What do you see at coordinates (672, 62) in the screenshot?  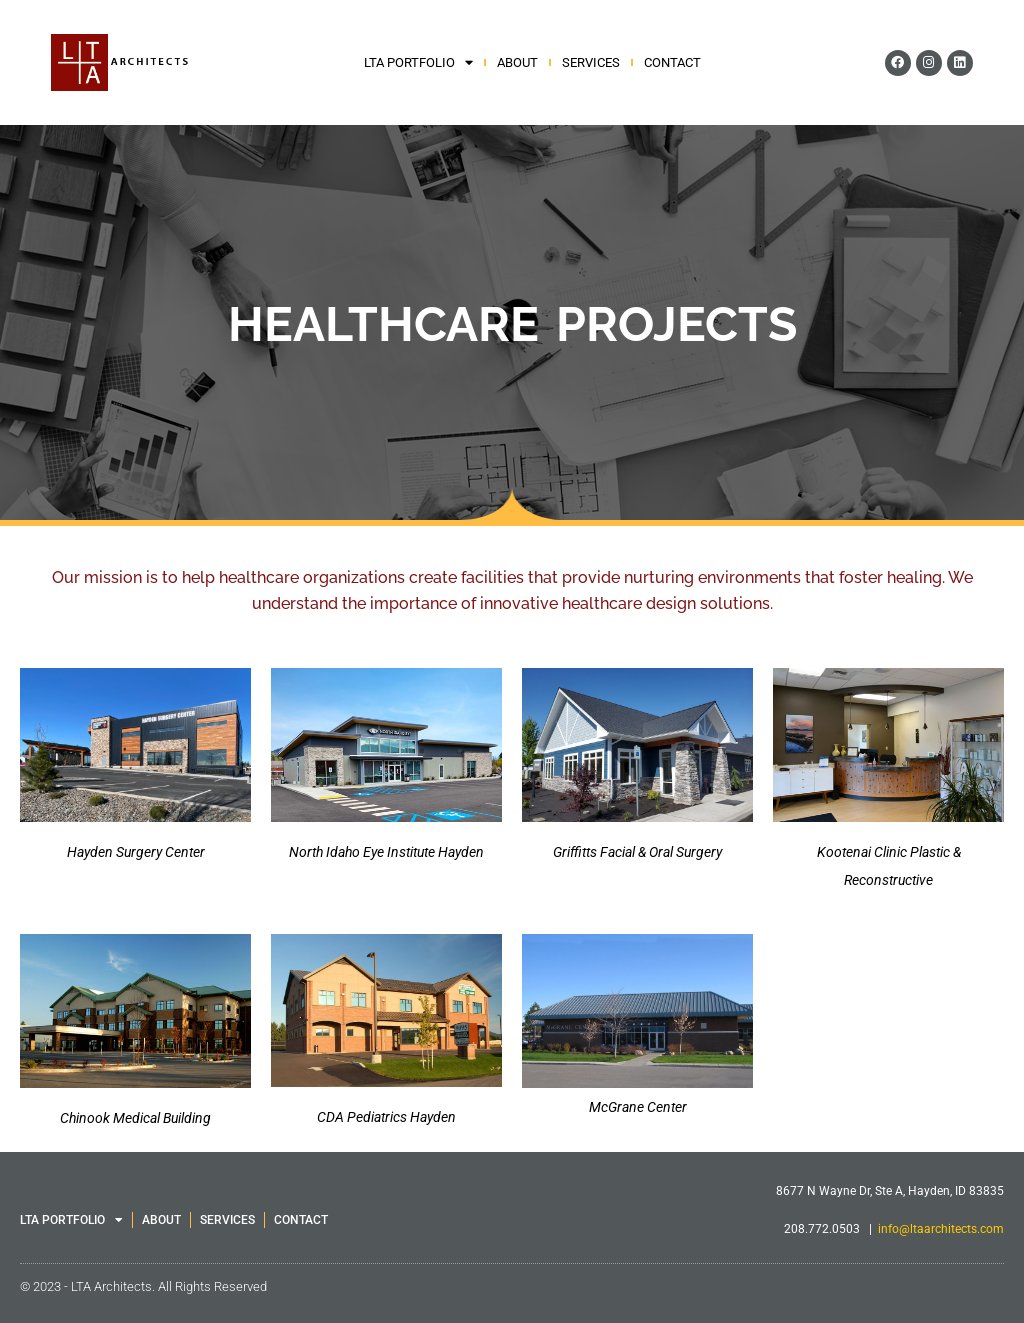 I see `CONTACT` at bounding box center [672, 62].